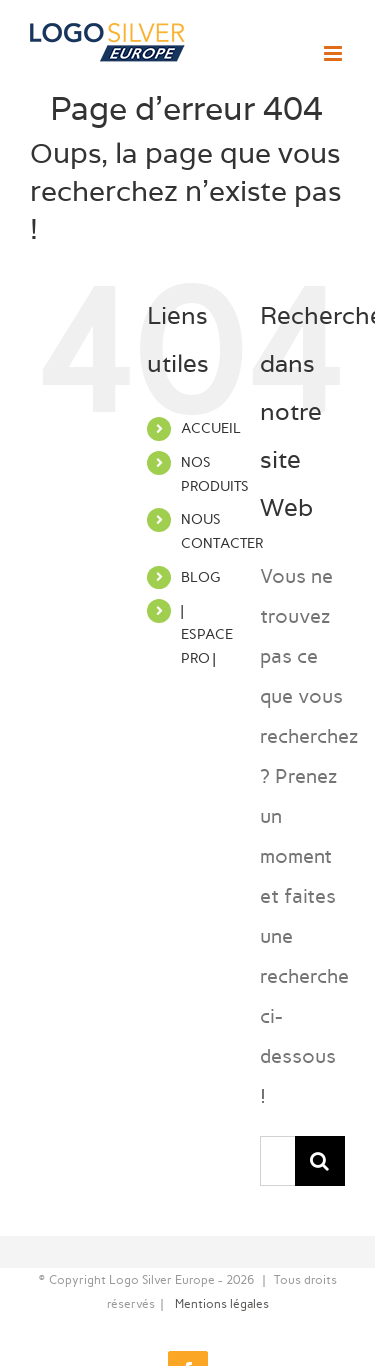 Image resolution: width=375 pixels, height=1366 pixels. Describe the element at coordinates (200, 577) in the screenshot. I see `BLOG` at that location.